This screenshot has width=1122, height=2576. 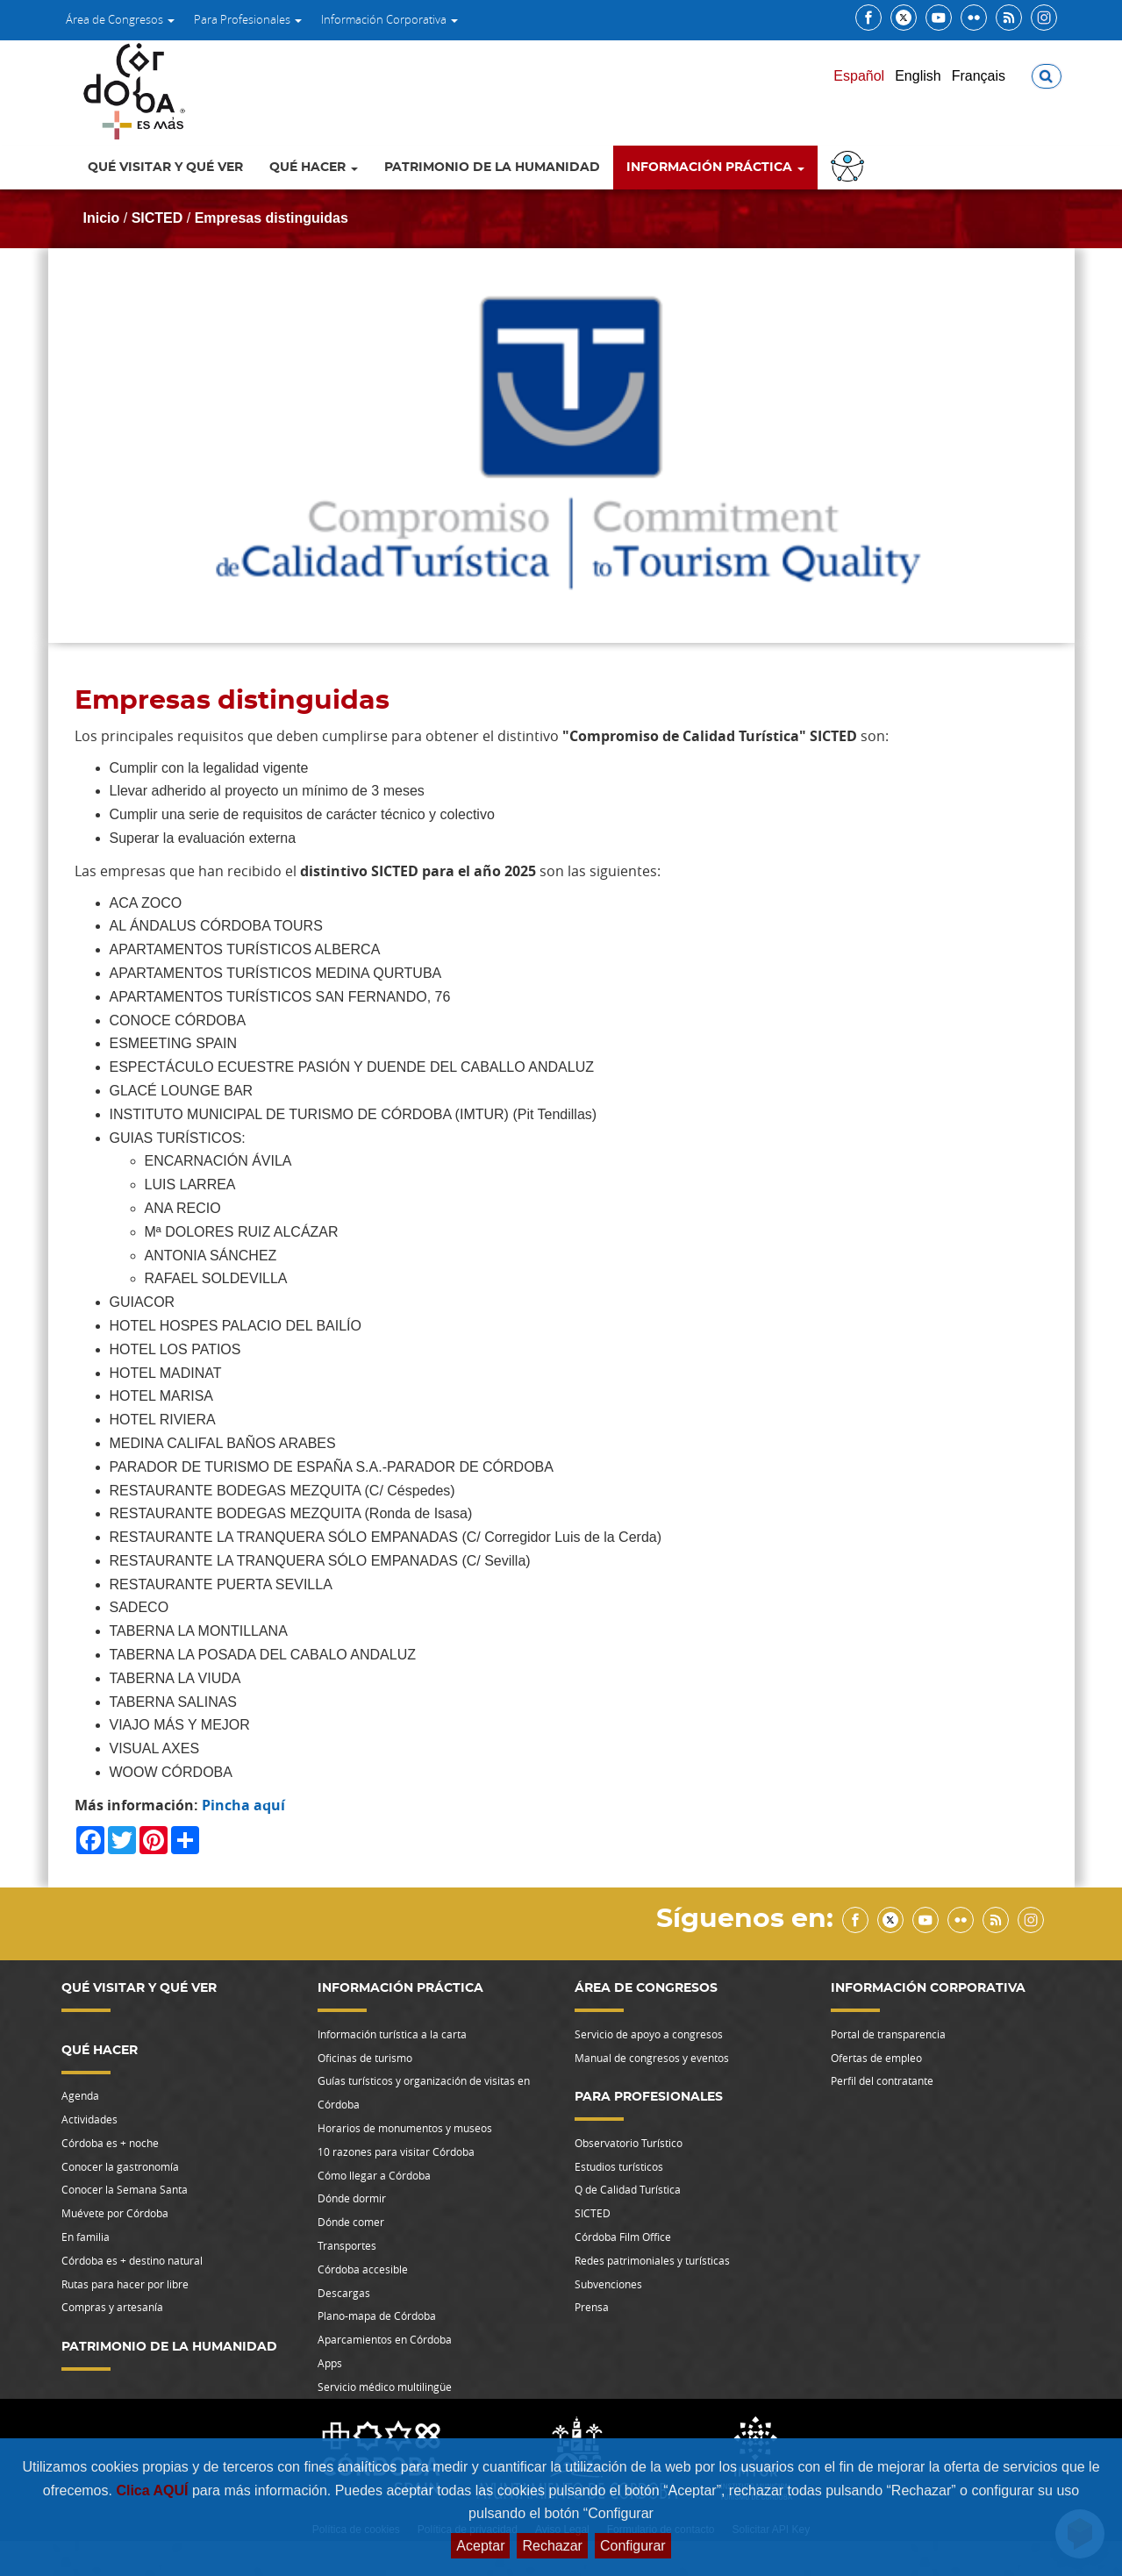 I want to click on Actividades, so click(x=89, y=2119).